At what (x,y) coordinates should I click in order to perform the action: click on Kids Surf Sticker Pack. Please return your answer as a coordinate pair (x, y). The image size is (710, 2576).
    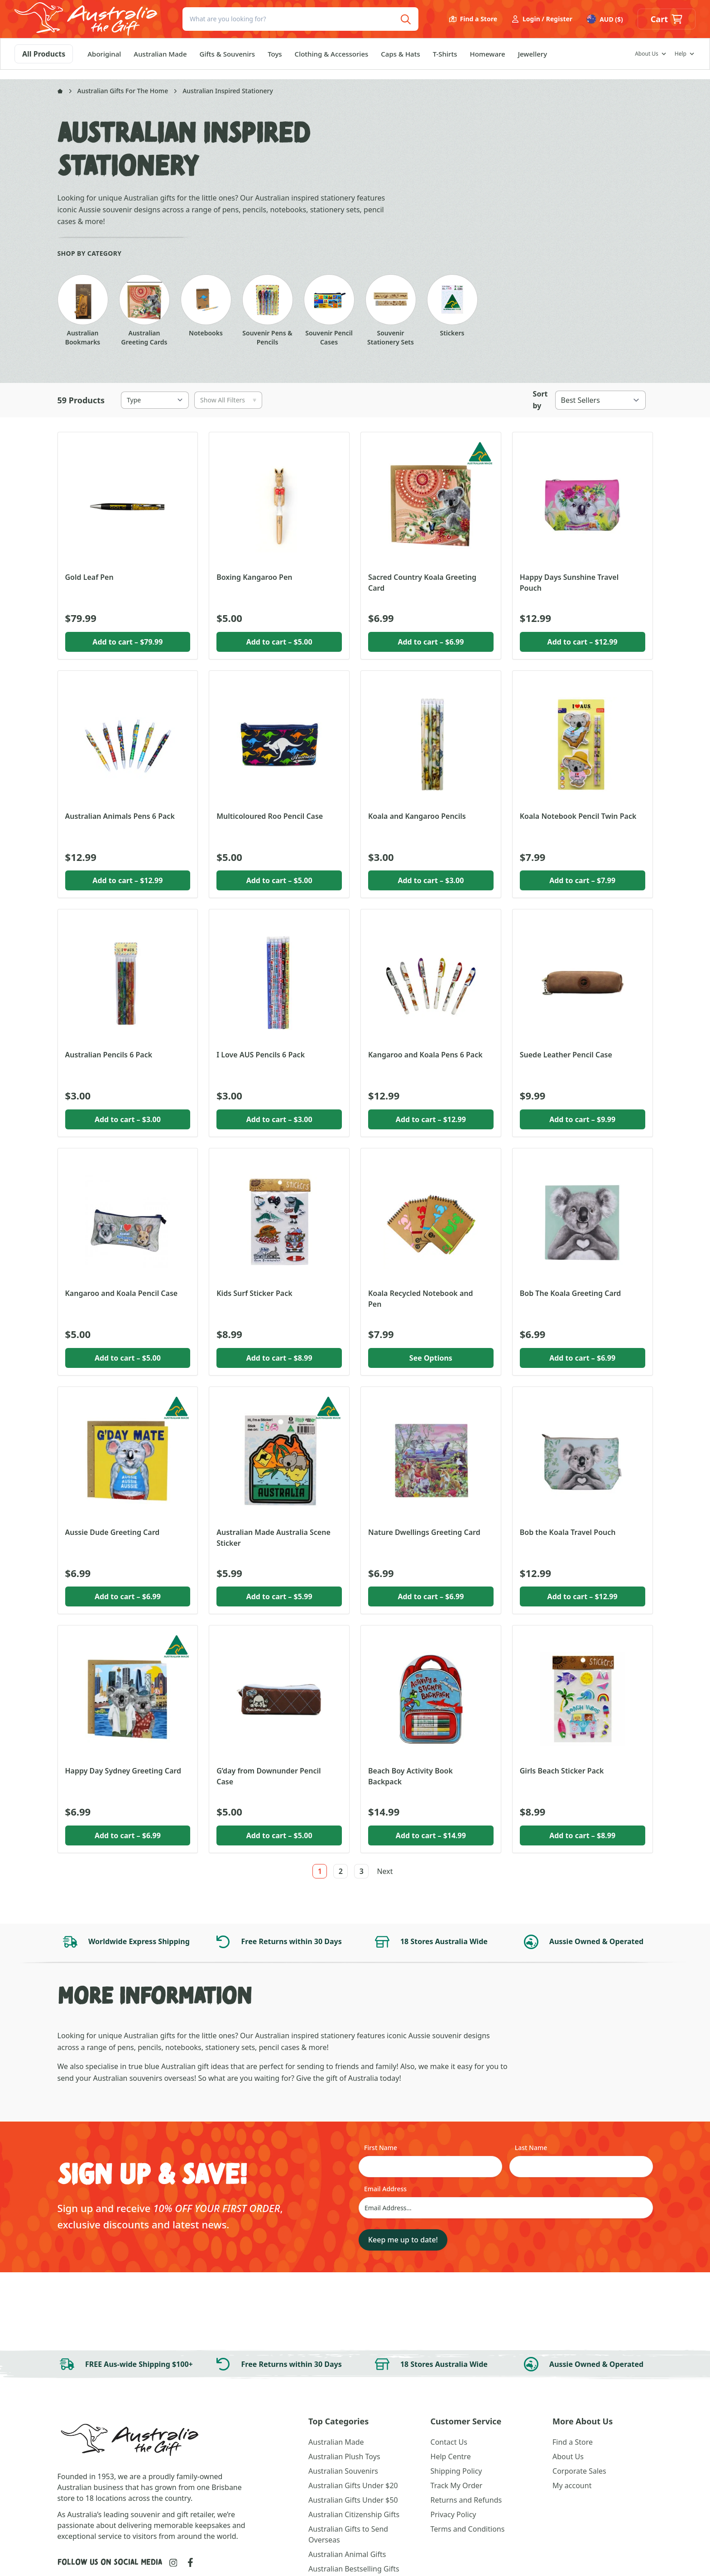
    Looking at the image, I should click on (254, 1293).